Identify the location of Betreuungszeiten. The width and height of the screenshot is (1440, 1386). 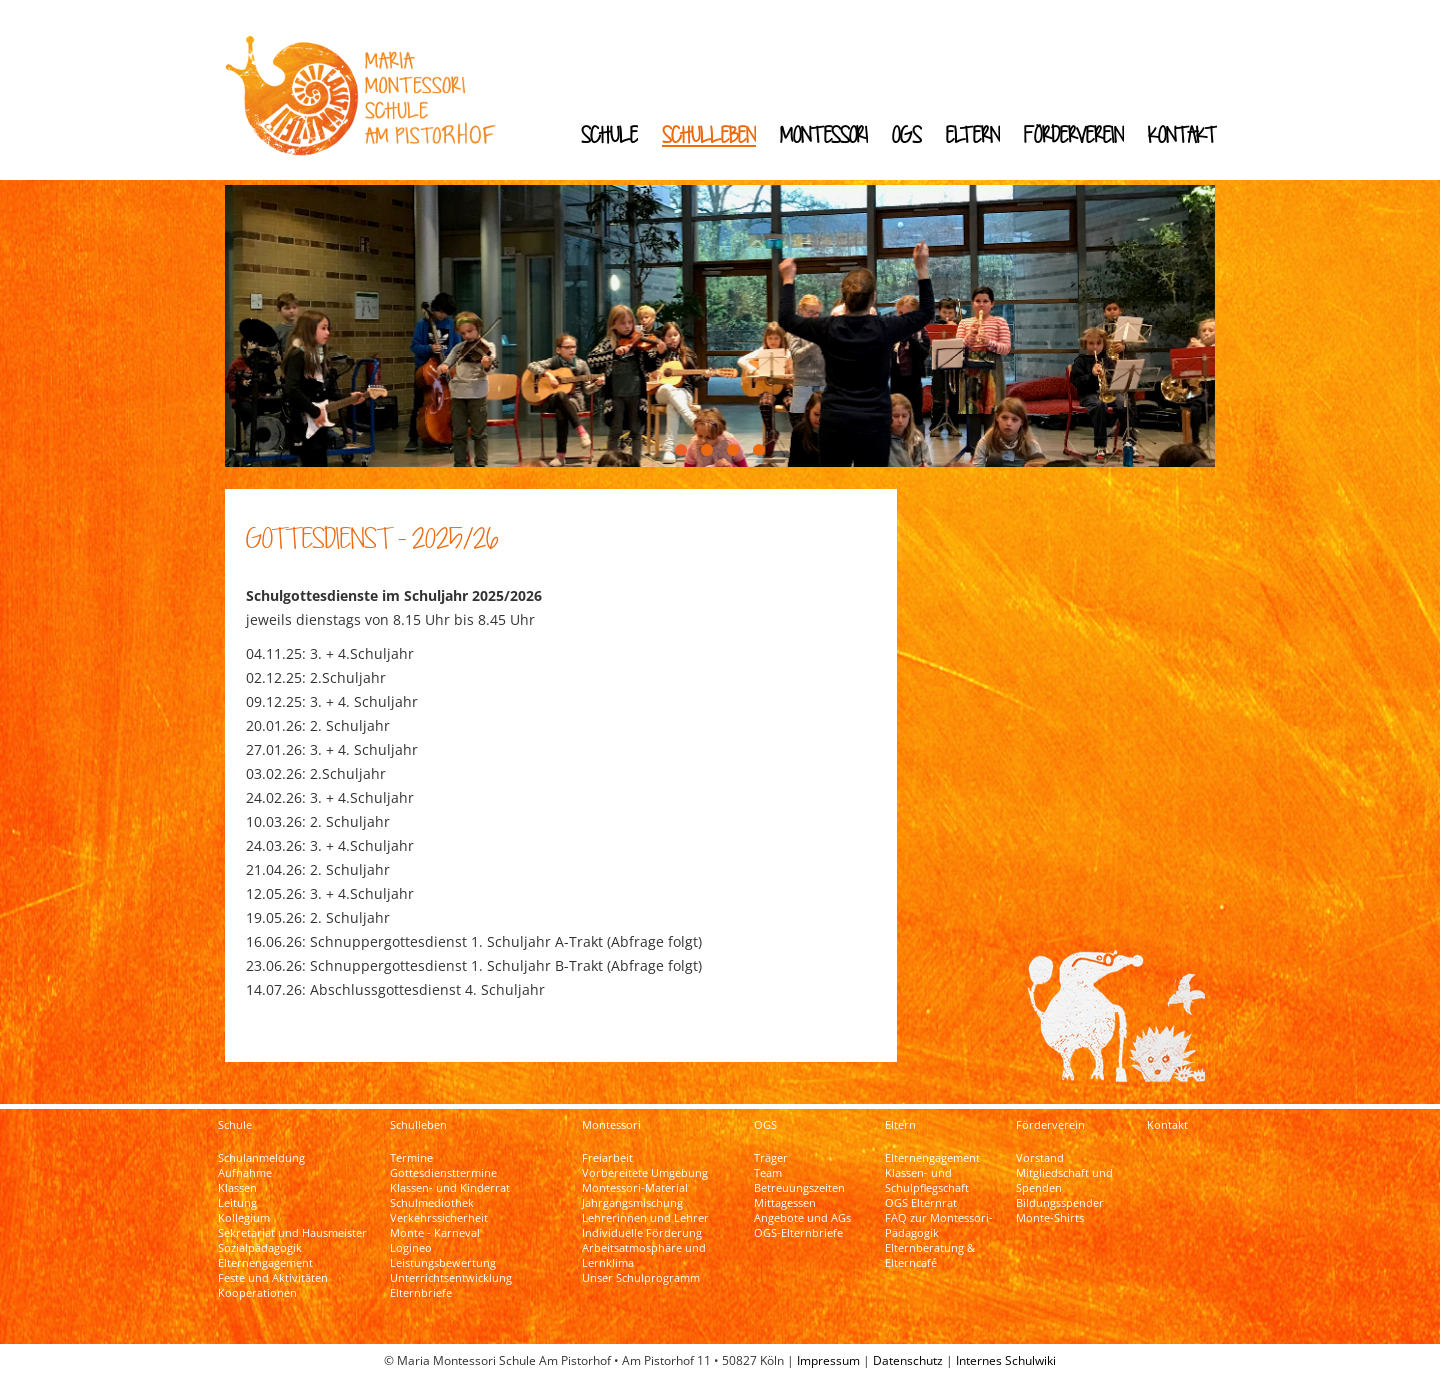
(799, 1188).